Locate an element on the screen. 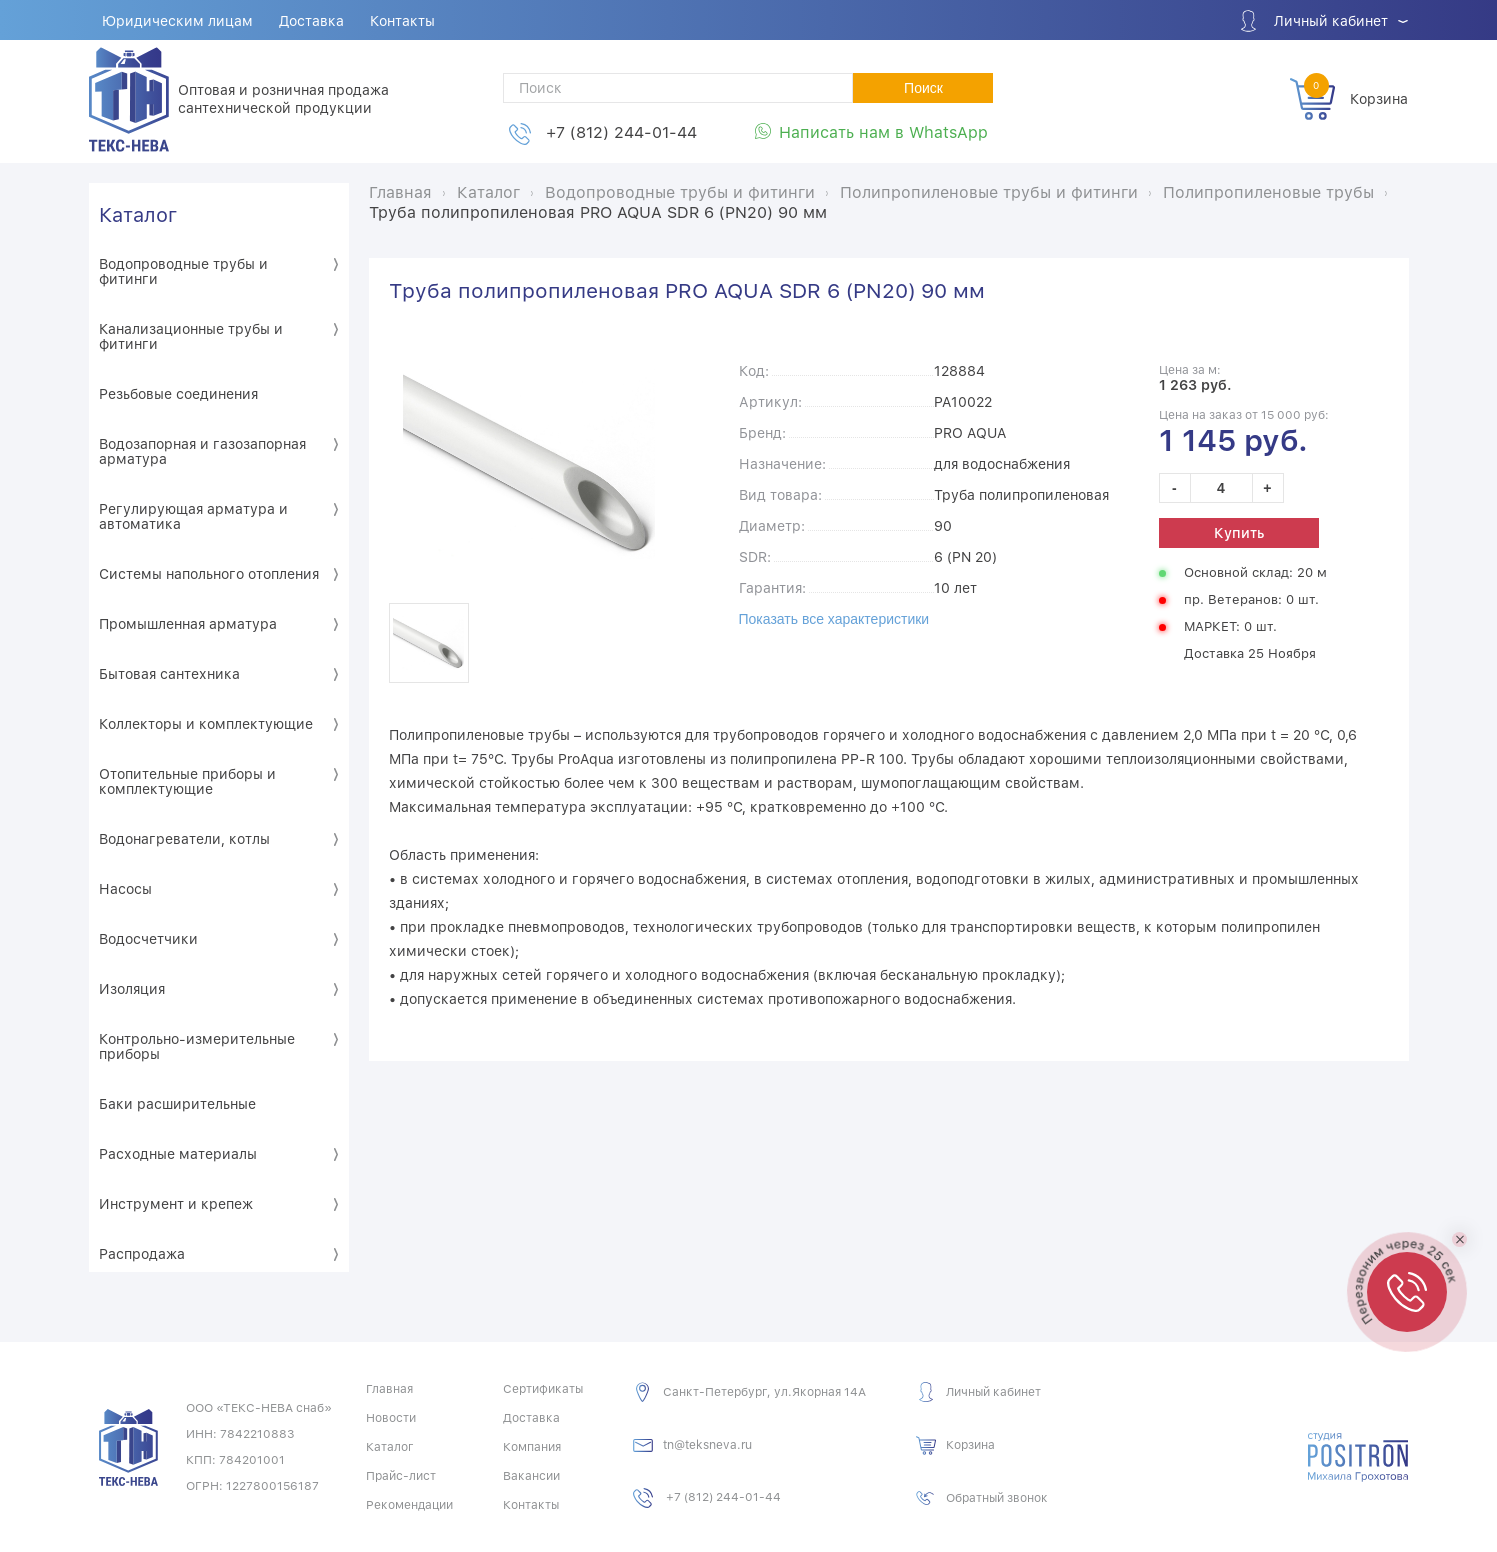 This screenshot has height=1552, width=1497. Показать все характеристики is located at coordinates (834, 619).